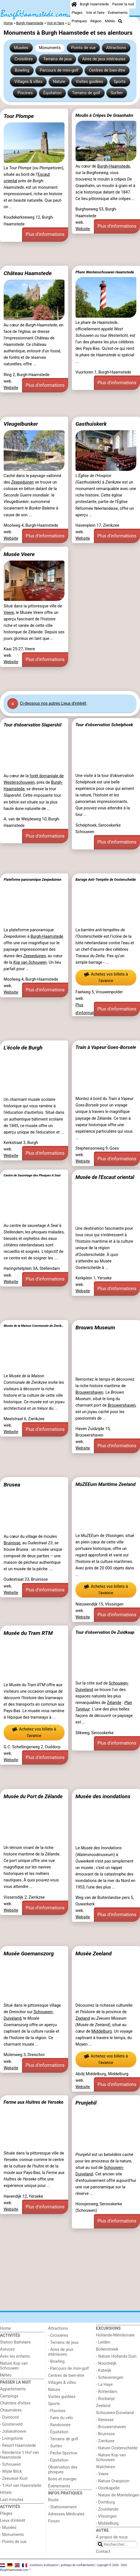 The image size is (140, 2576). Describe the element at coordinates (18, 2445) in the screenshot. I see `- Resort Haamstede` at that location.